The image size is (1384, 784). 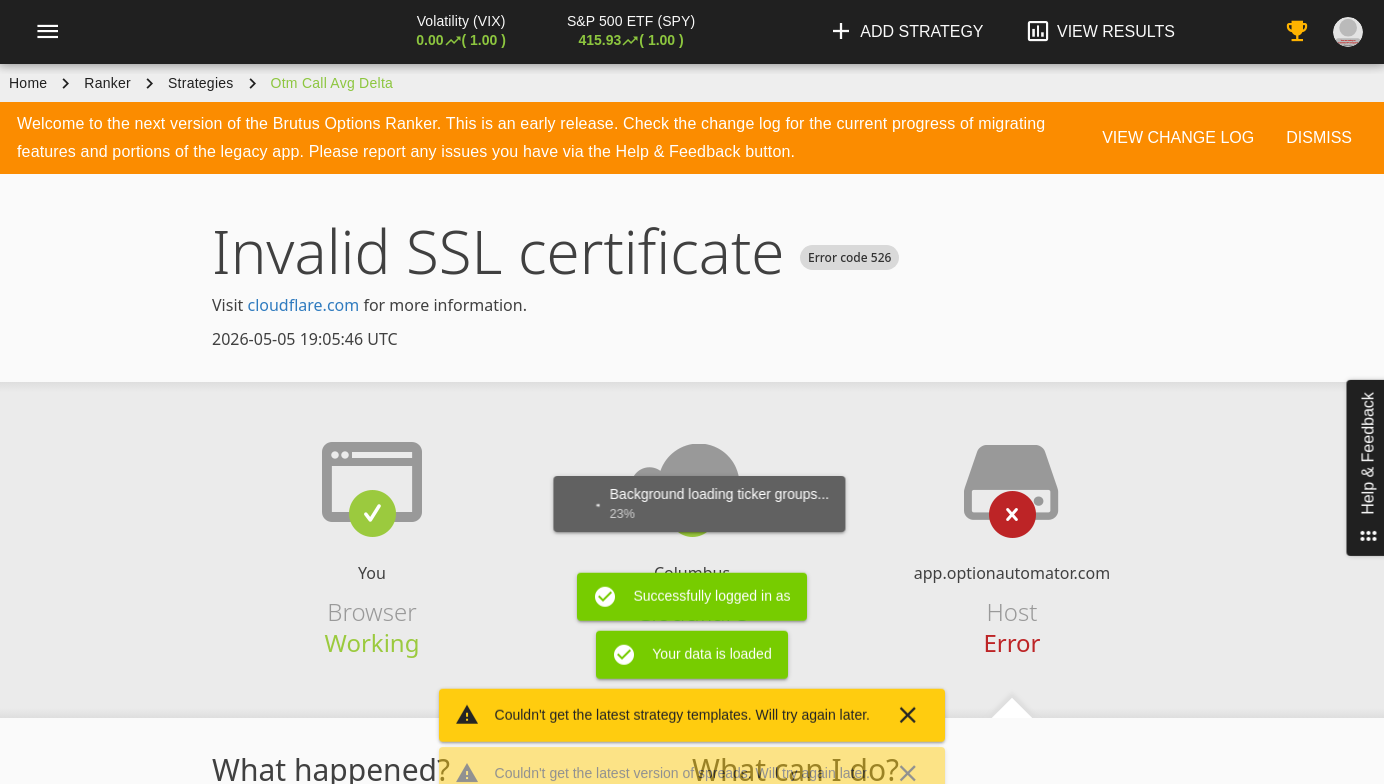 What do you see at coordinates (201, 83) in the screenshot?
I see `Strategies` at bounding box center [201, 83].